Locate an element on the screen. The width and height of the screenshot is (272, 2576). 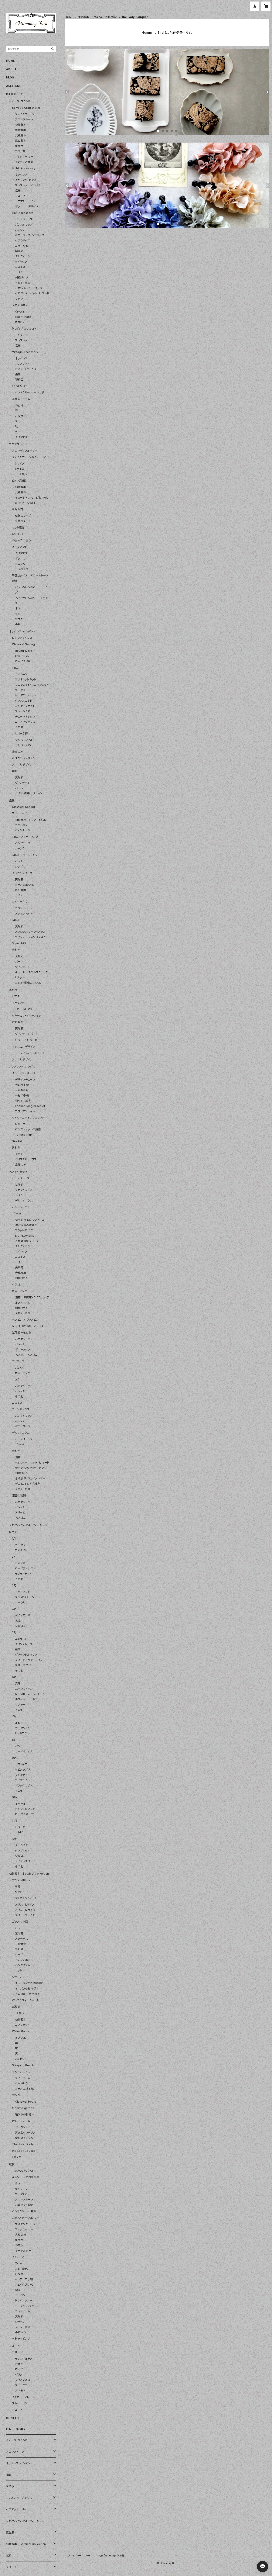
Silver 925 is located at coordinates (19, 943).